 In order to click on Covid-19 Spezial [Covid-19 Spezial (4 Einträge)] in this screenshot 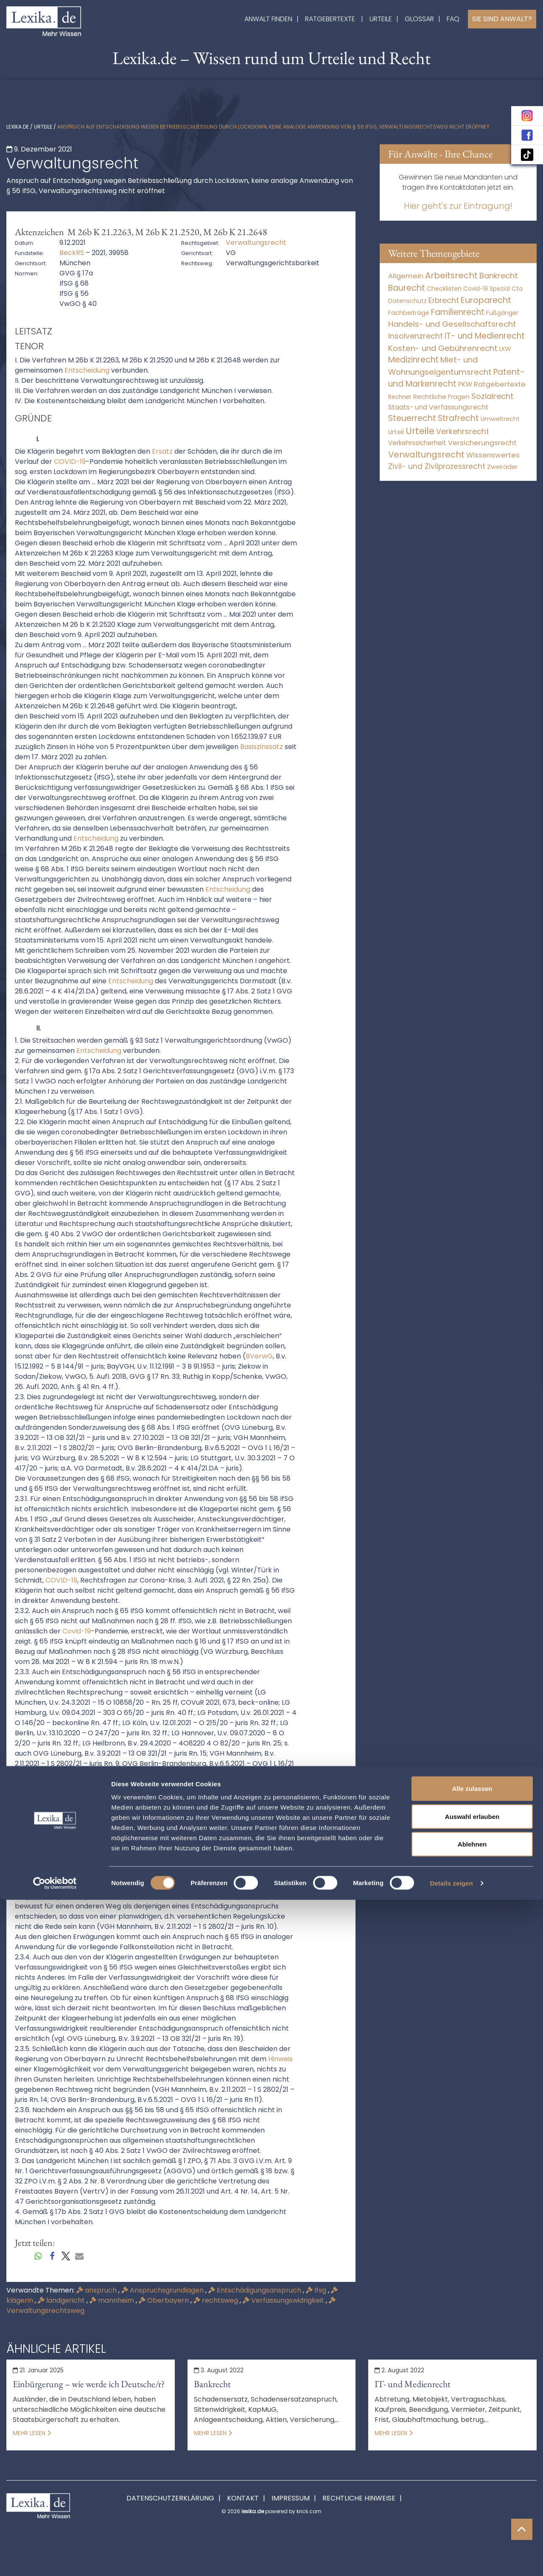, I will do `click(486, 289)`.